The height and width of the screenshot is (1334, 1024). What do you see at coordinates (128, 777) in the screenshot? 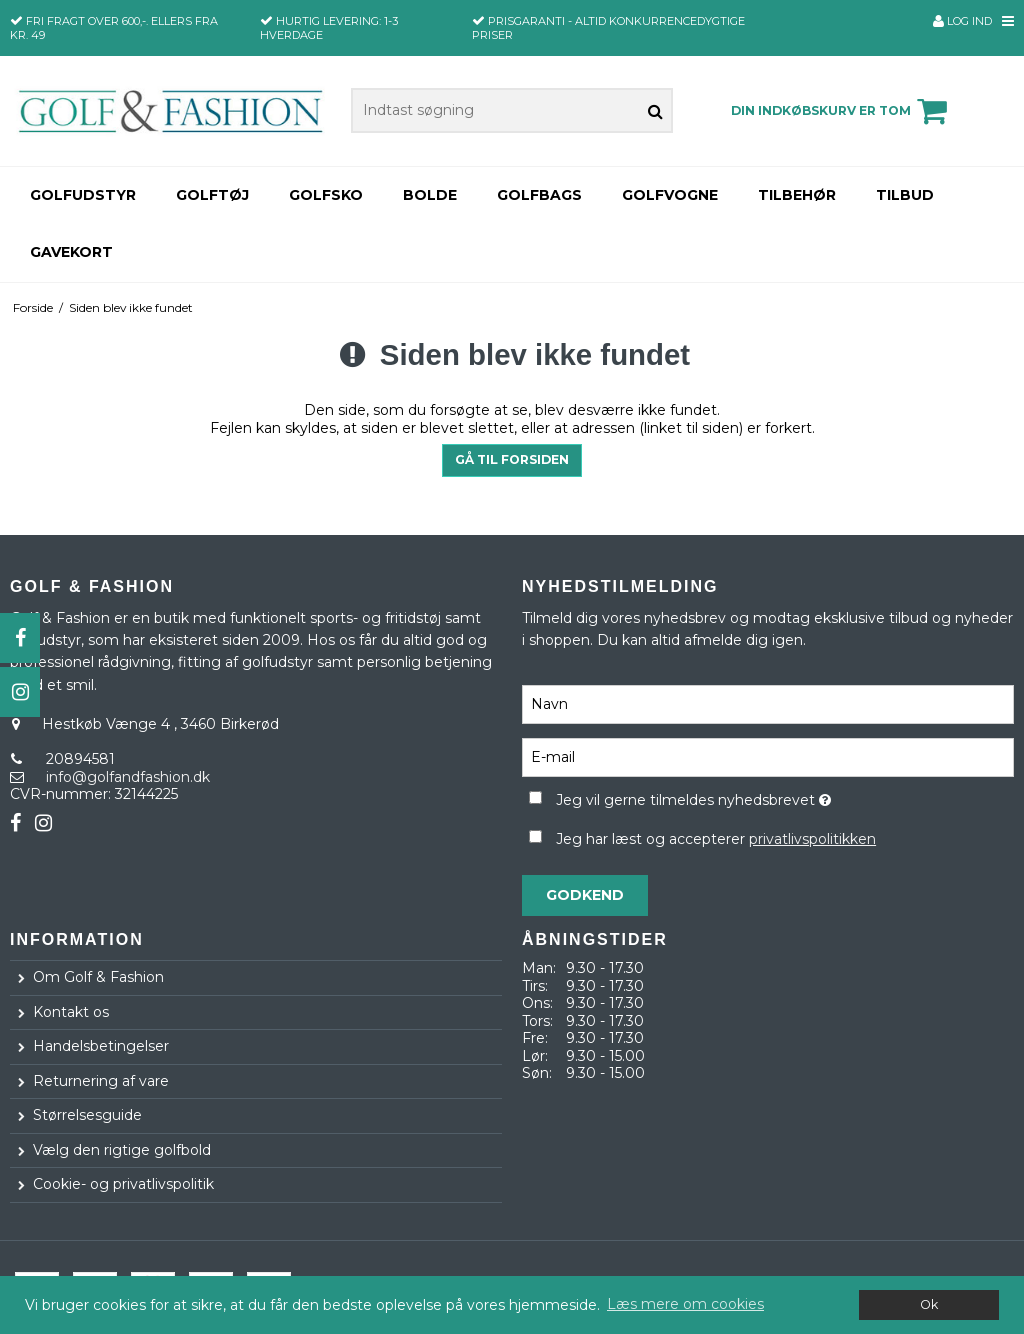
I see `info@golfandfashion.dk` at bounding box center [128, 777].